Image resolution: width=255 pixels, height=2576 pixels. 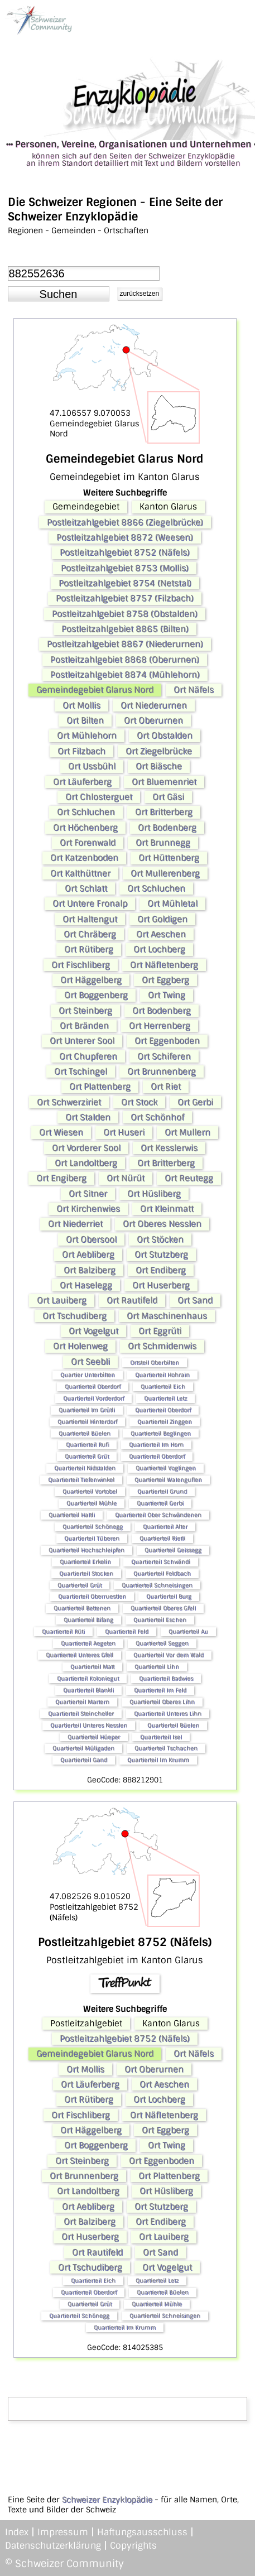 What do you see at coordinates (161, 1433) in the screenshot?
I see `Quartierteil Beglingen` at bounding box center [161, 1433].